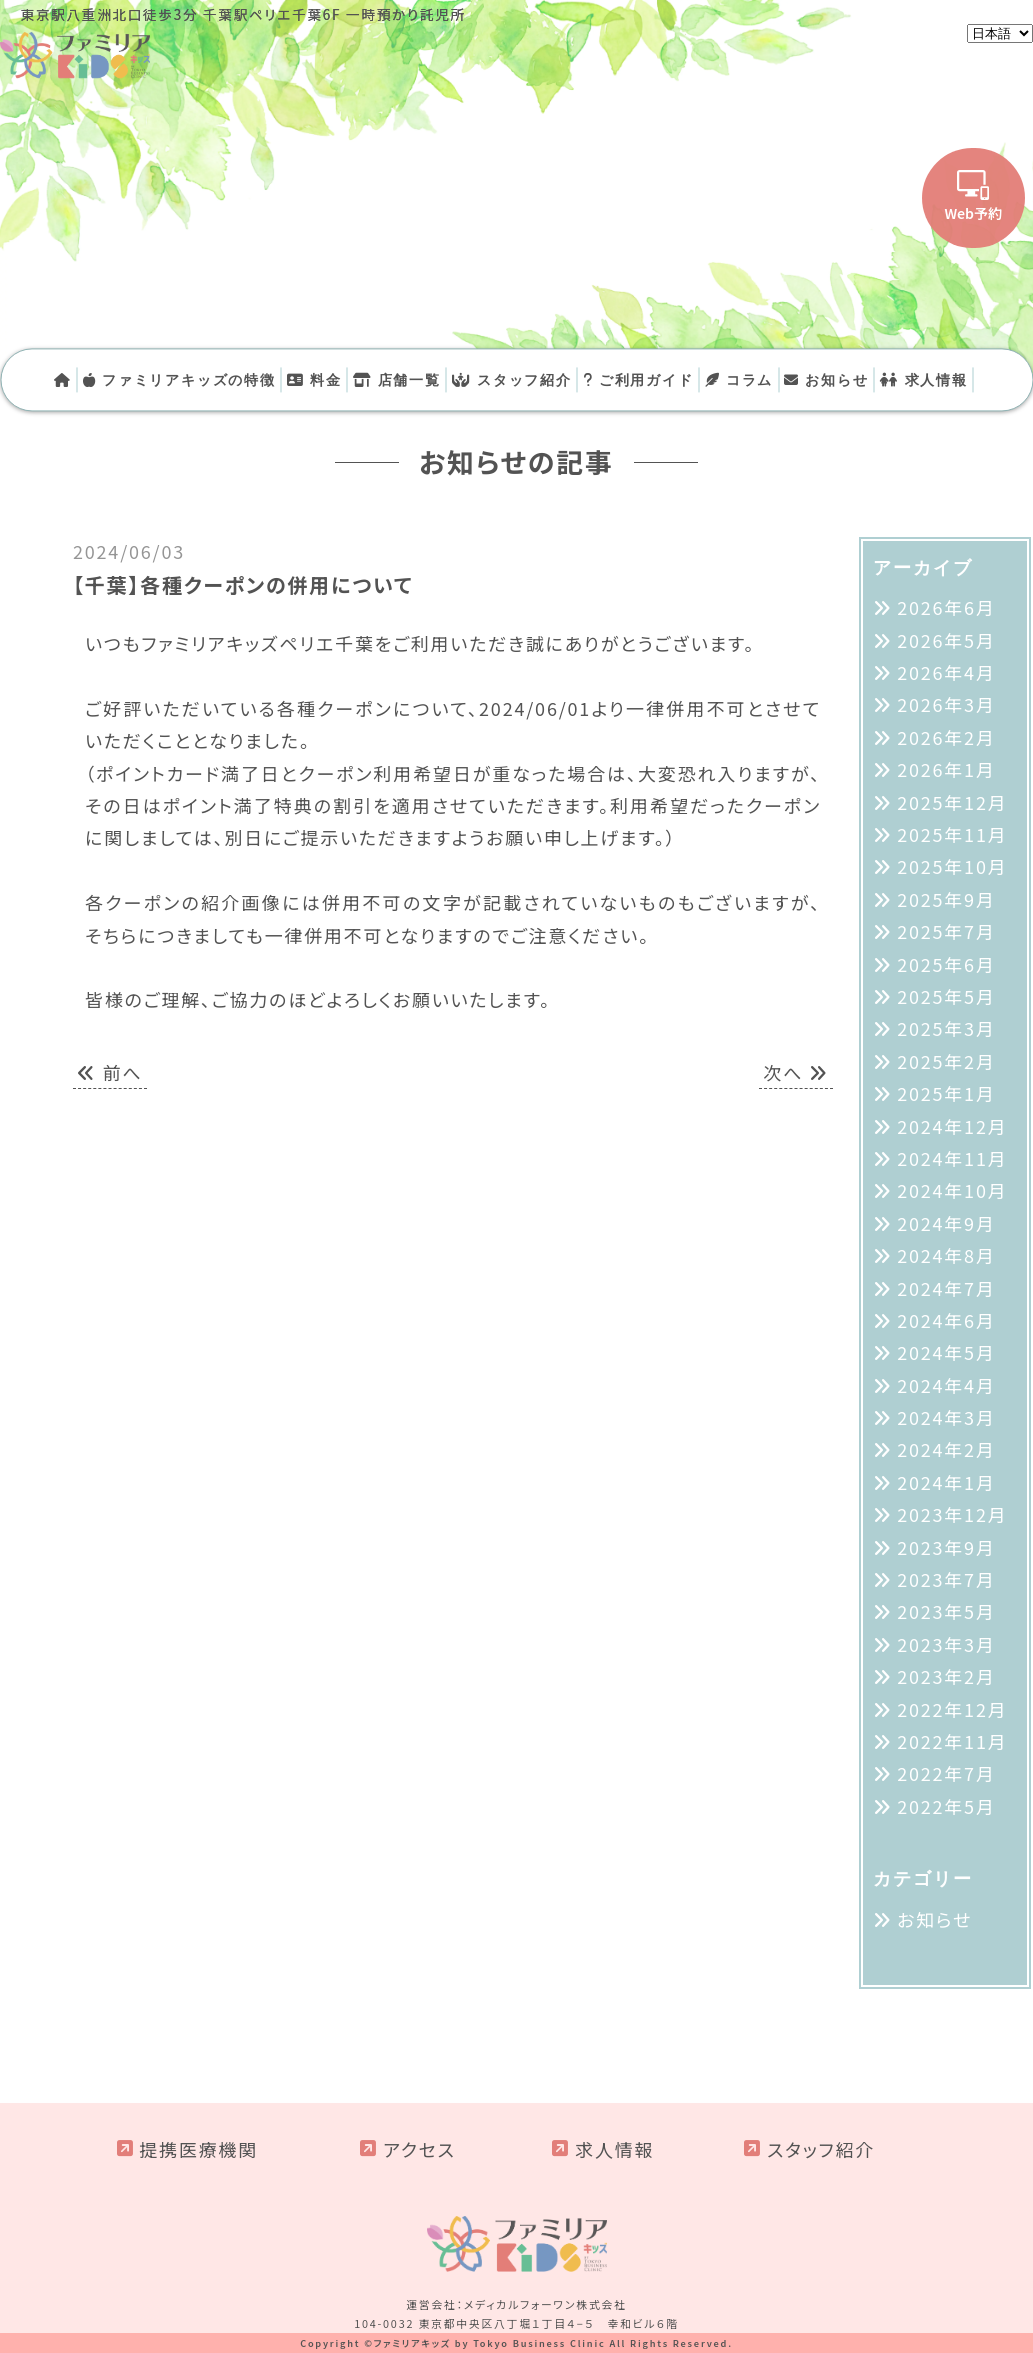  I want to click on 2024年11月, so click(952, 1158).